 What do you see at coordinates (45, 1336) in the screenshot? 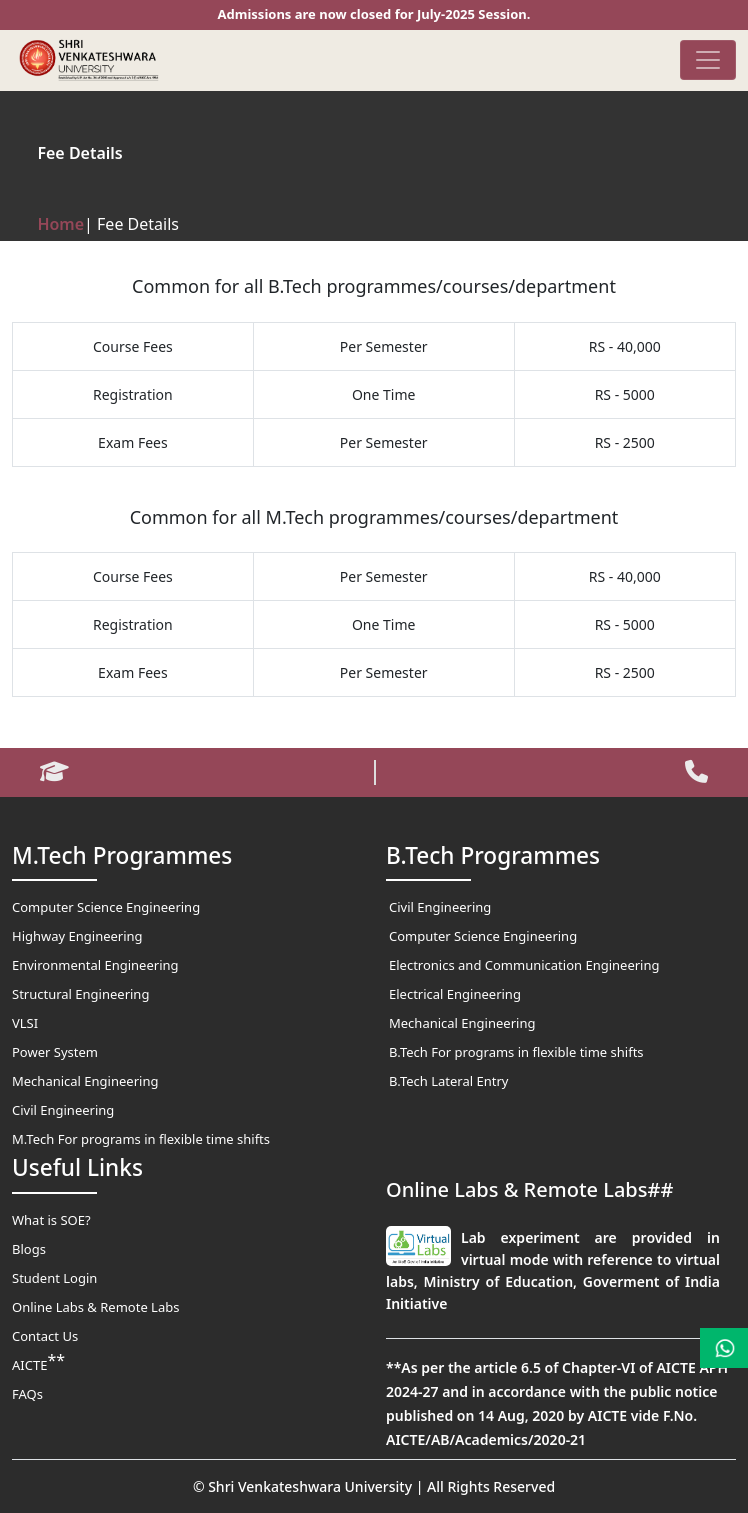
I see `Contact Us` at bounding box center [45, 1336].